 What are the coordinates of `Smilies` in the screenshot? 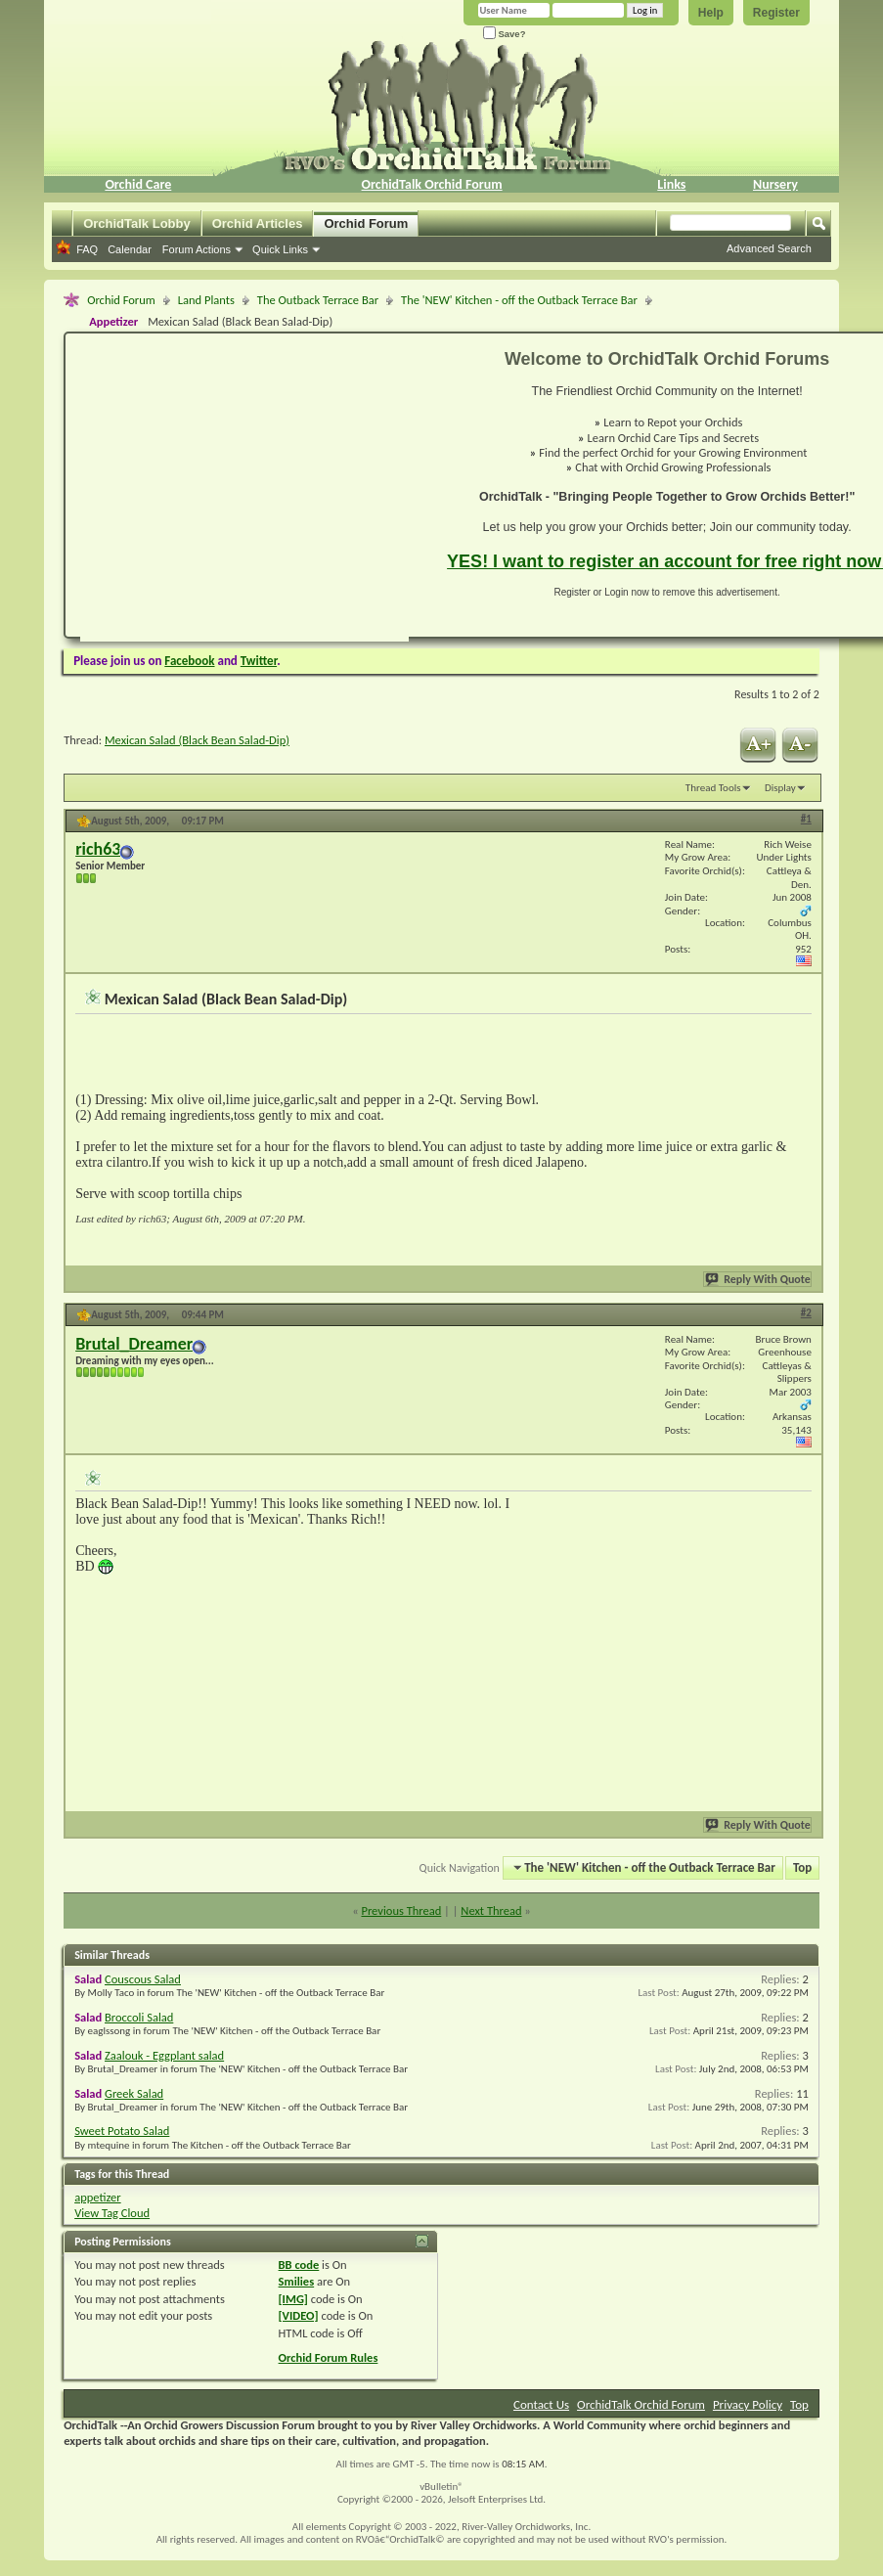 It's located at (297, 2281).